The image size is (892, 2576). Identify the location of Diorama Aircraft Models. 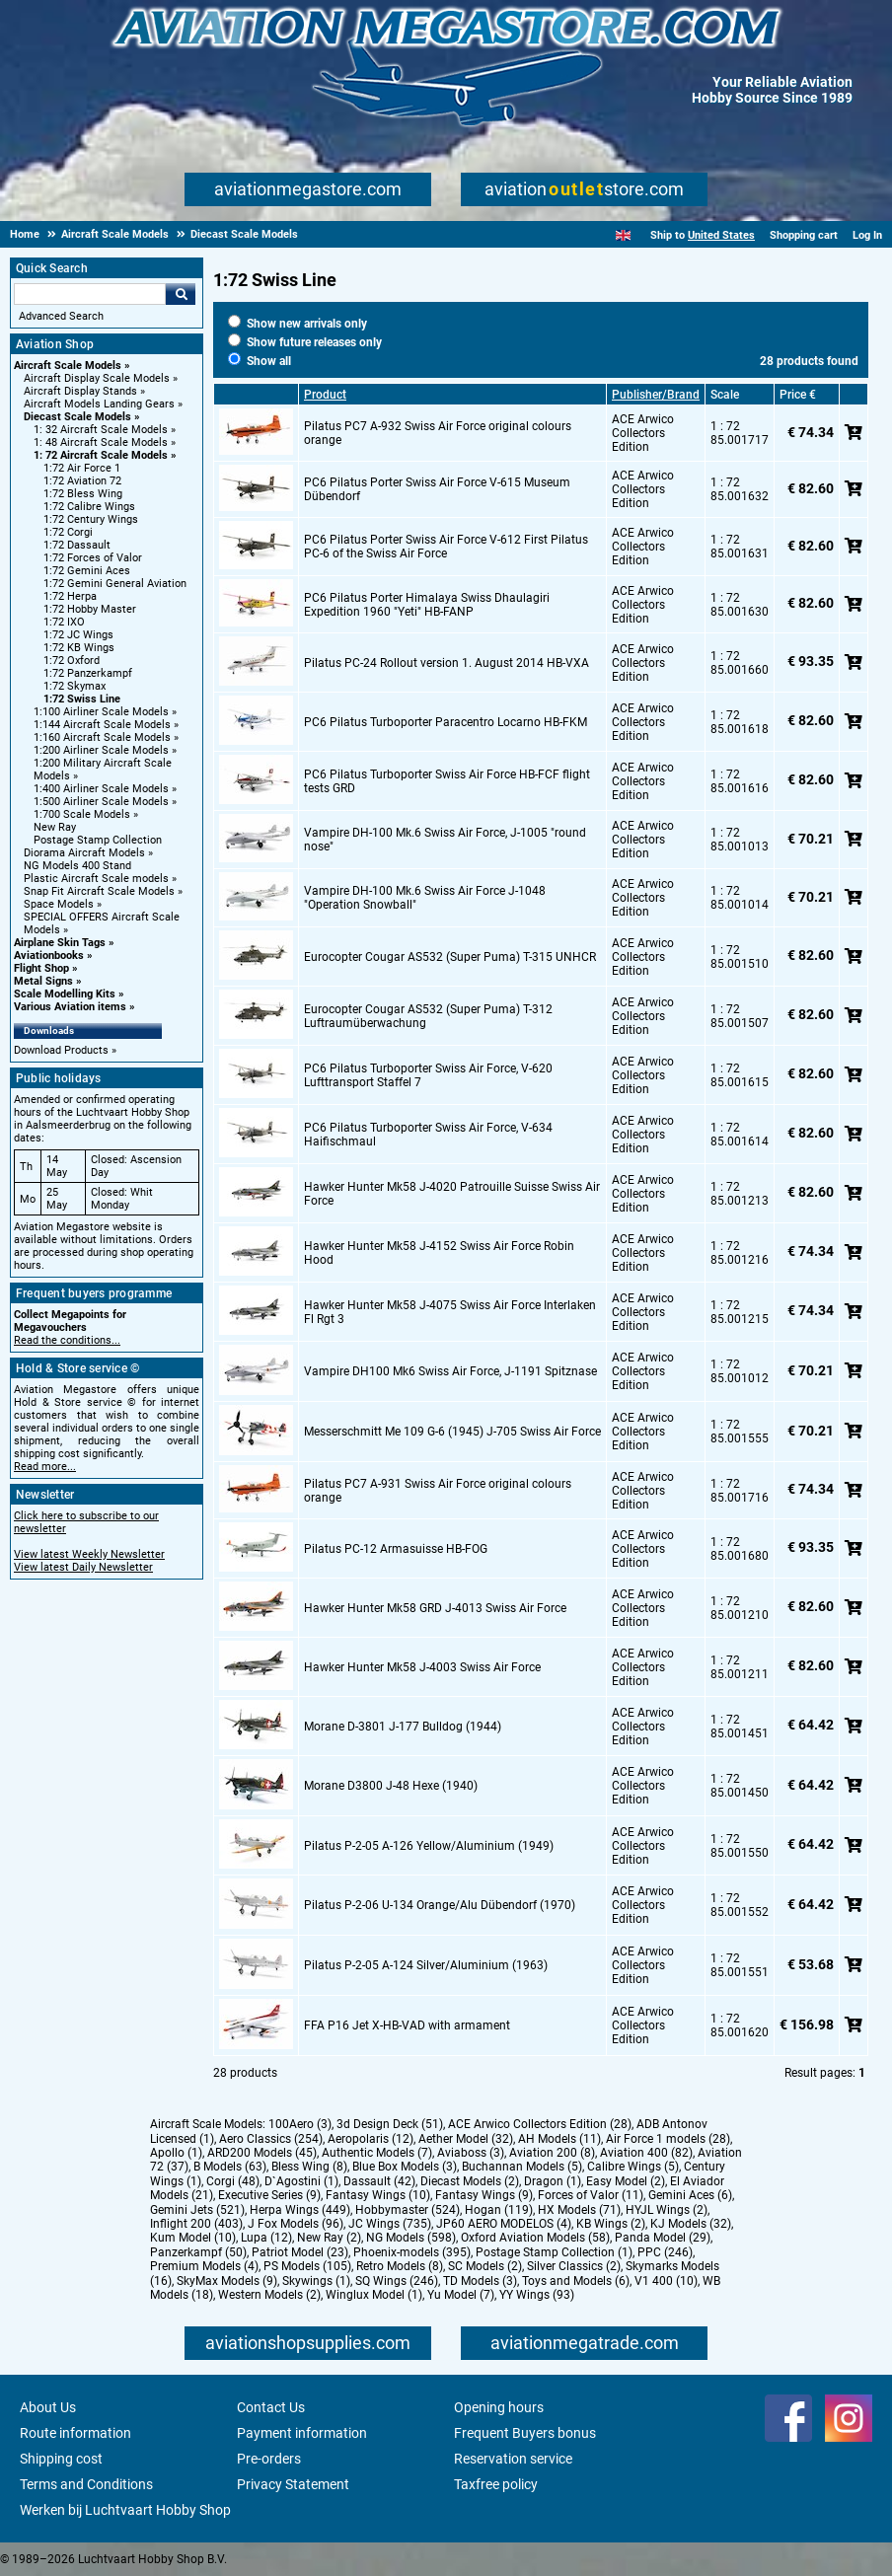
(84, 852).